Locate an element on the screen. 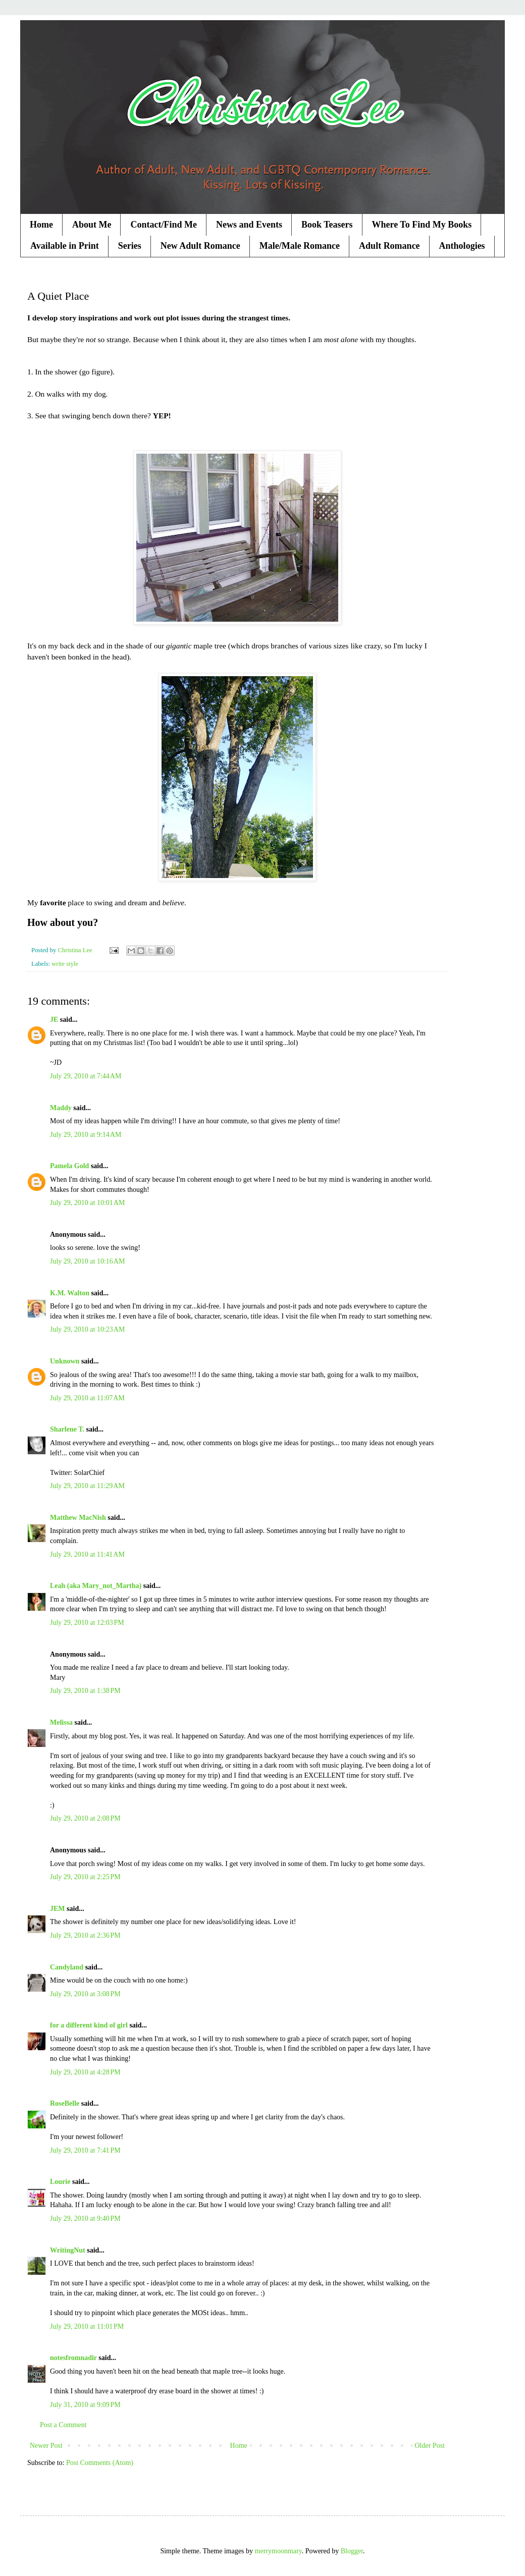 This screenshot has width=525, height=2576. Anthologies is located at coordinates (462, 246).